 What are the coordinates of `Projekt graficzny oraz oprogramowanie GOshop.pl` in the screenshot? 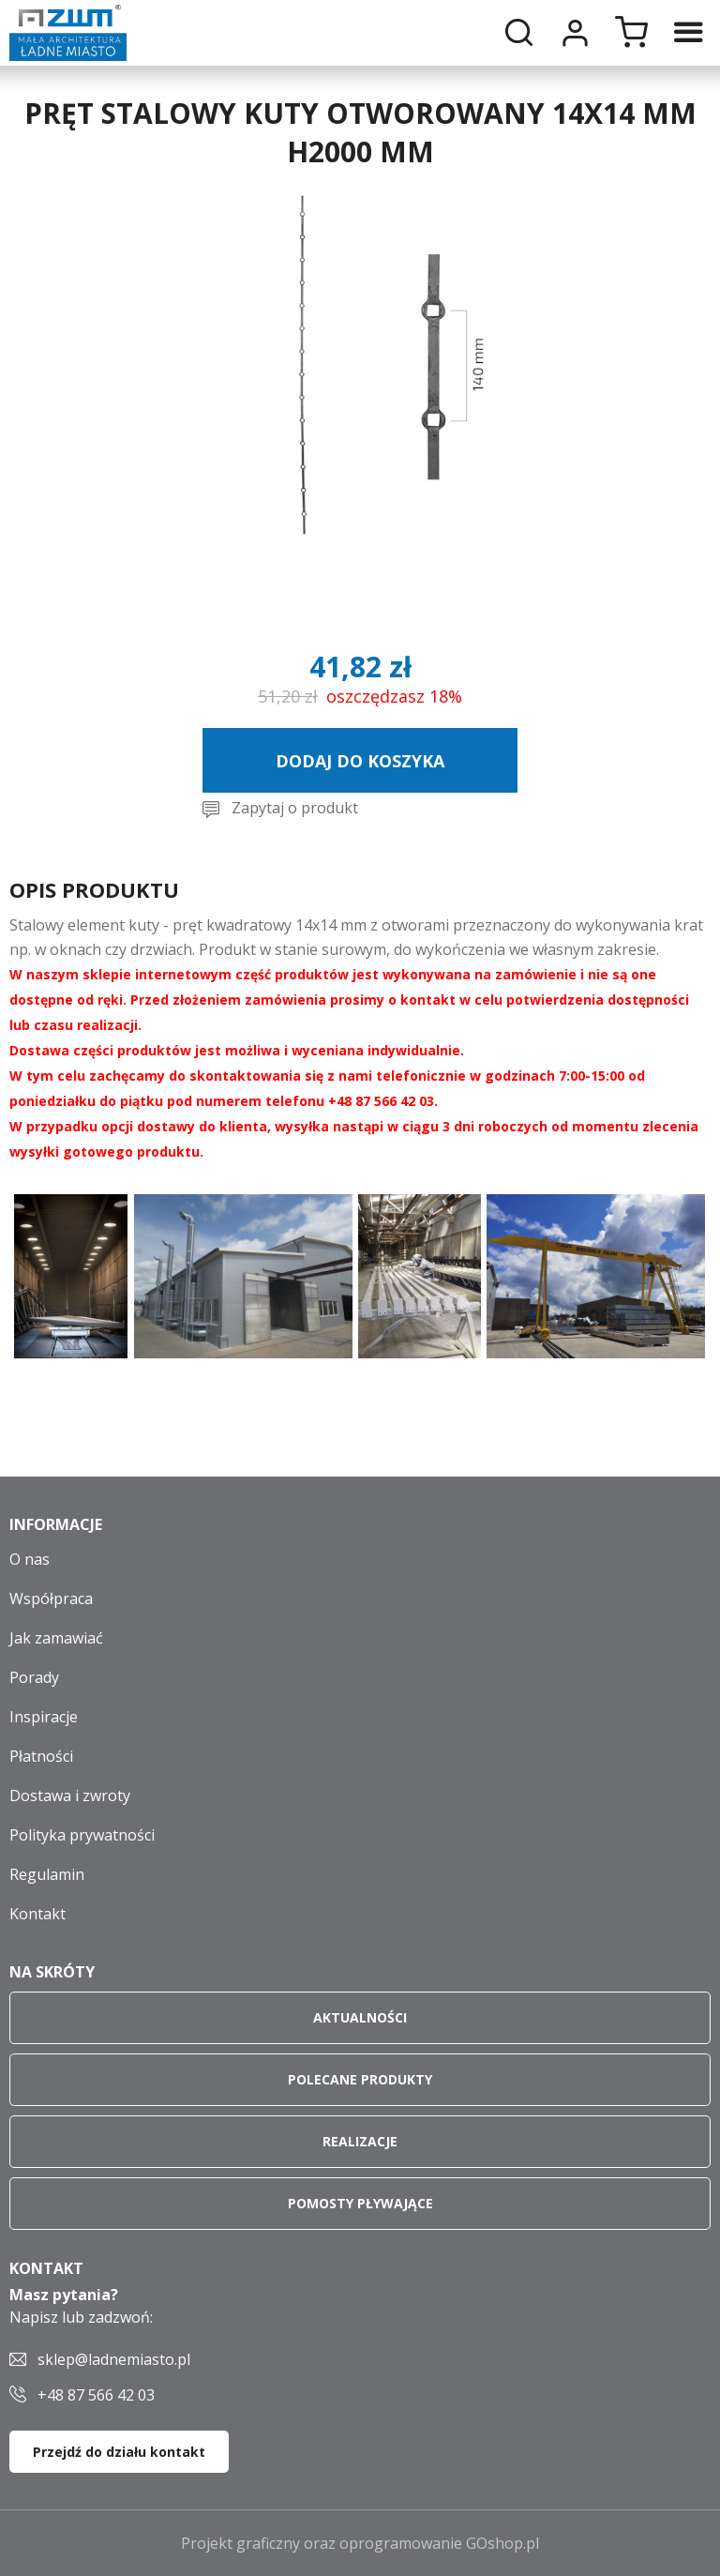 It's located at (360, 2543).